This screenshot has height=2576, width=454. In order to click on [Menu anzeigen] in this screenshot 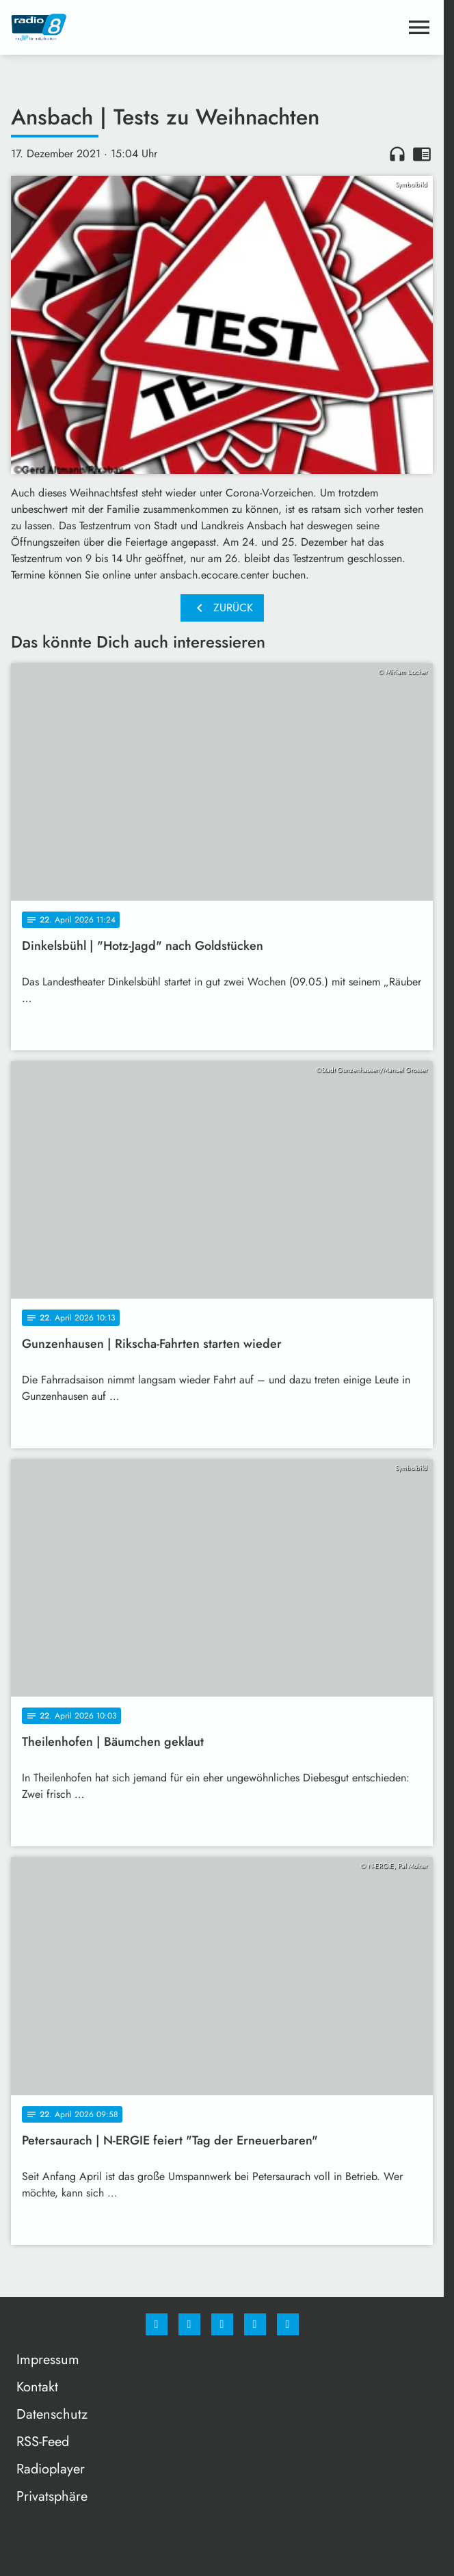, I will do `click(419, 27)`.